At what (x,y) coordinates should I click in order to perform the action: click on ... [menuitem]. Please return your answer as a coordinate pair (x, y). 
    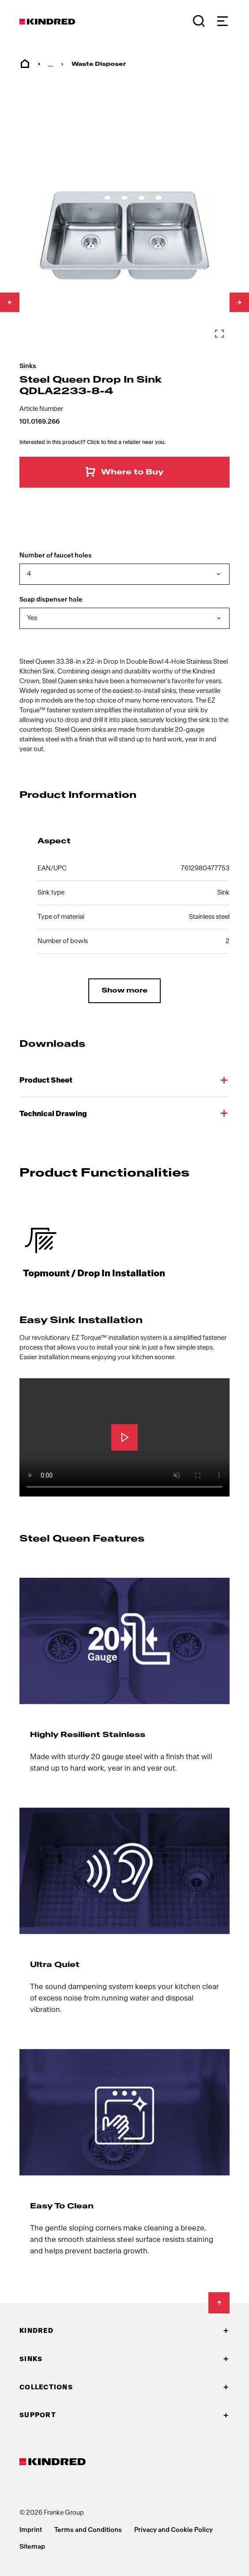
    Looking at the image, I should click on (50, 64).